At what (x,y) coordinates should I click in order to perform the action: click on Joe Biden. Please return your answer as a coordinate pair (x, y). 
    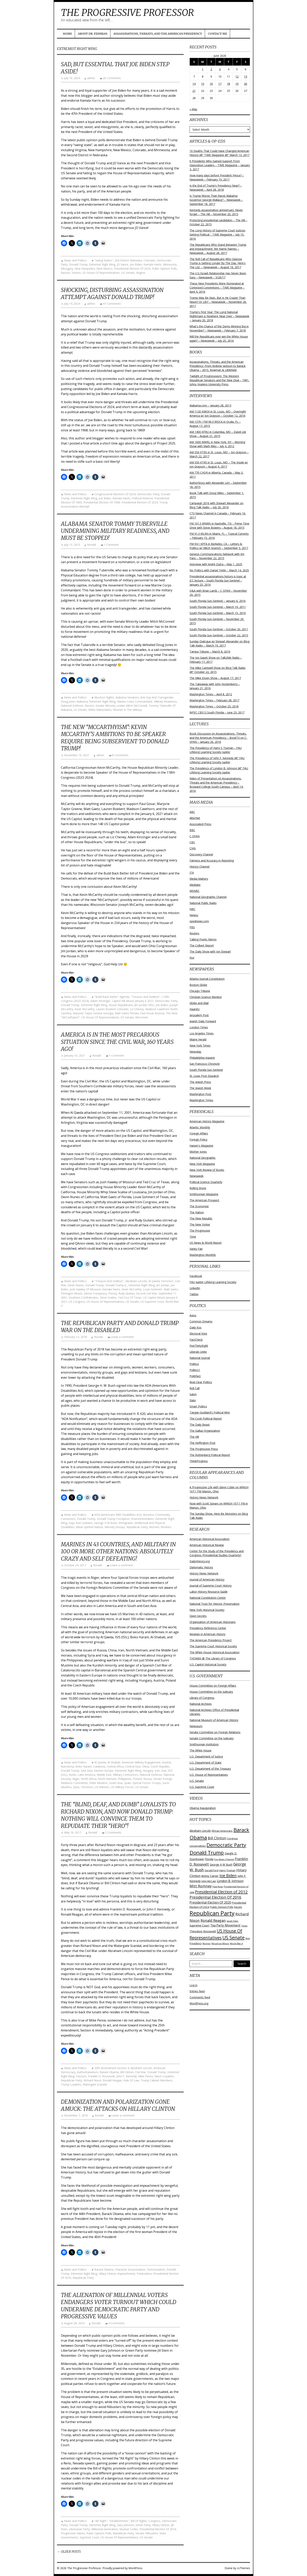
    Looking at the image, I should click on (136, 264).